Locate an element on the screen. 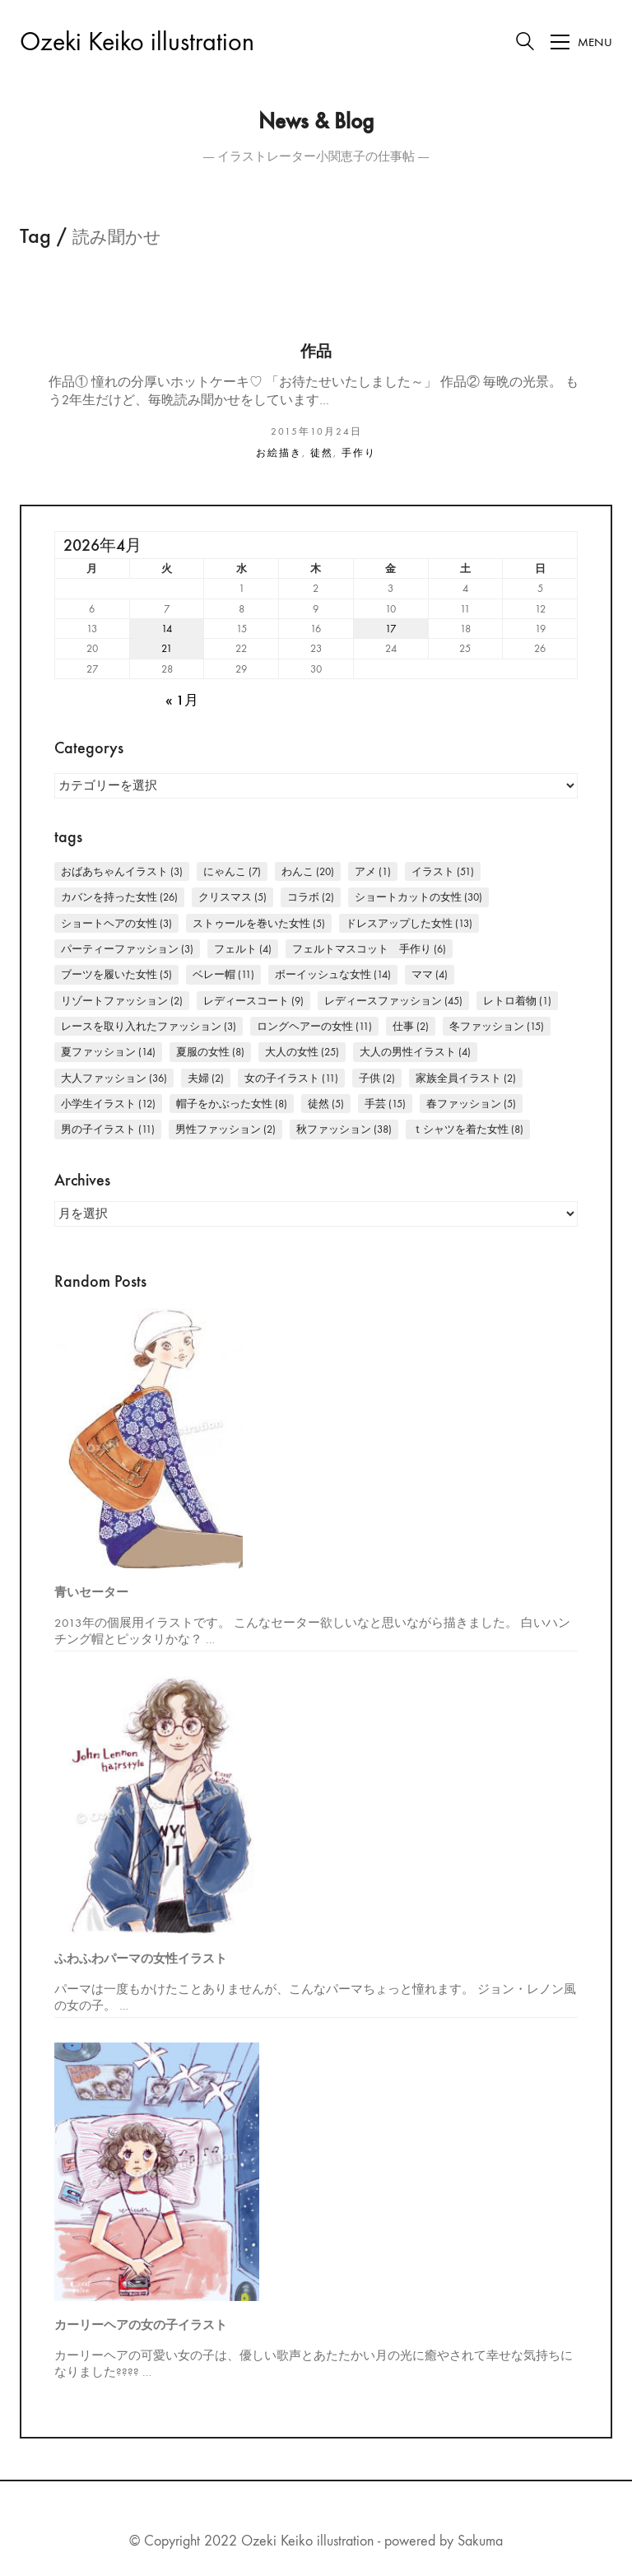 The image size is (632, 2576). Ｔシャツを着た女性 [Ｔシャツを着た女性 (8個の項目)] is located at coordinates (467, 1129).